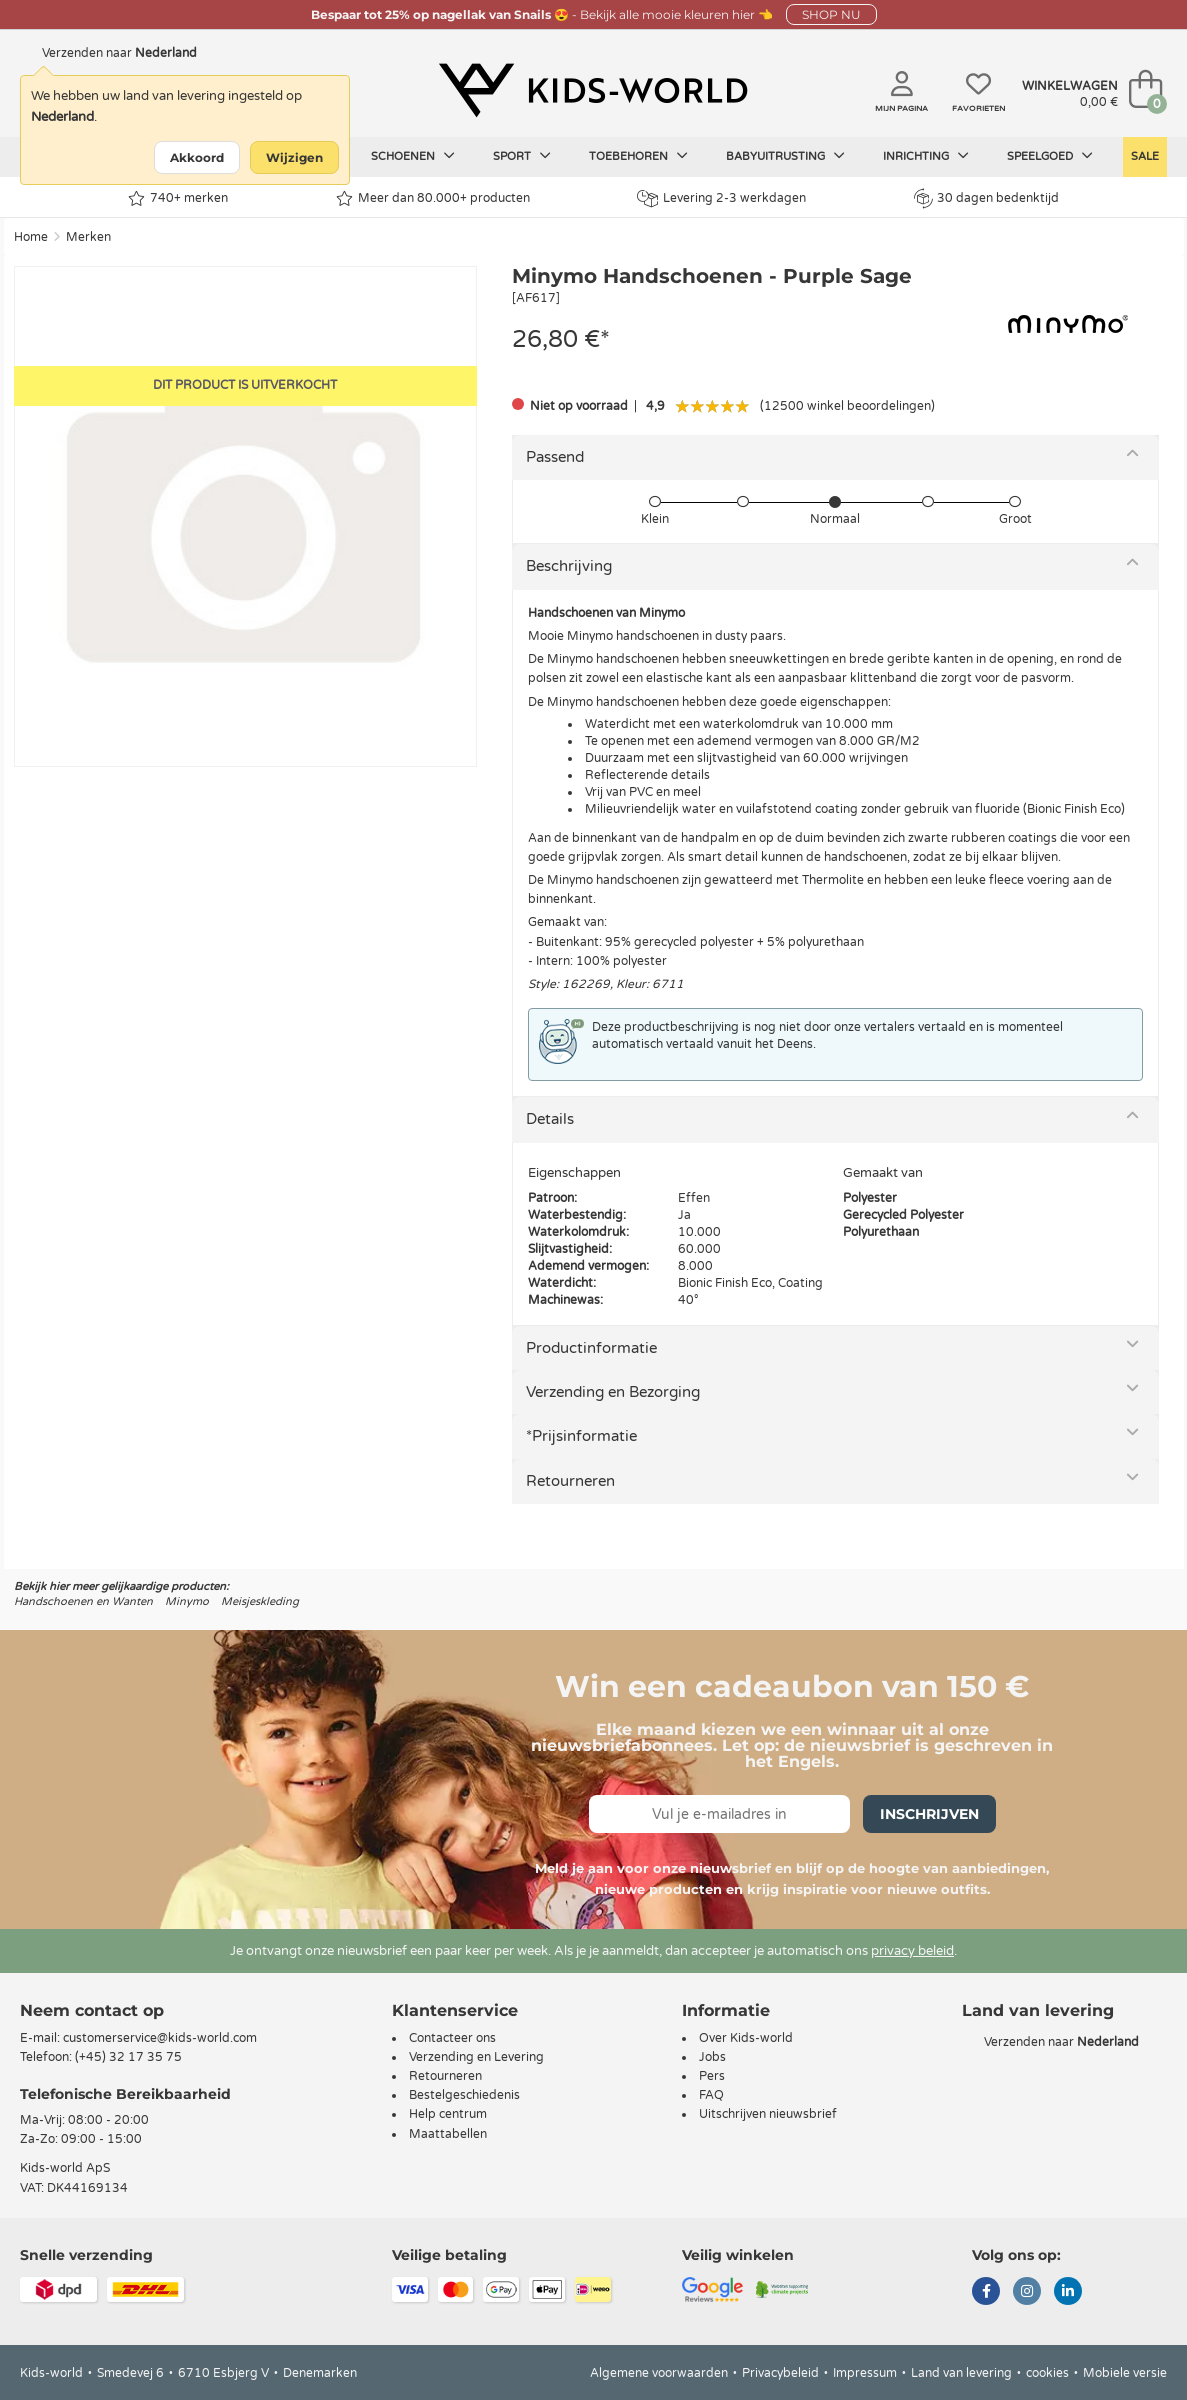 The width and height of the screenshot is (1187, 2400). What do you see at coordinates (413, 156) in the screenshot?
I see `Schoenen` at bounding box center [413, 156].